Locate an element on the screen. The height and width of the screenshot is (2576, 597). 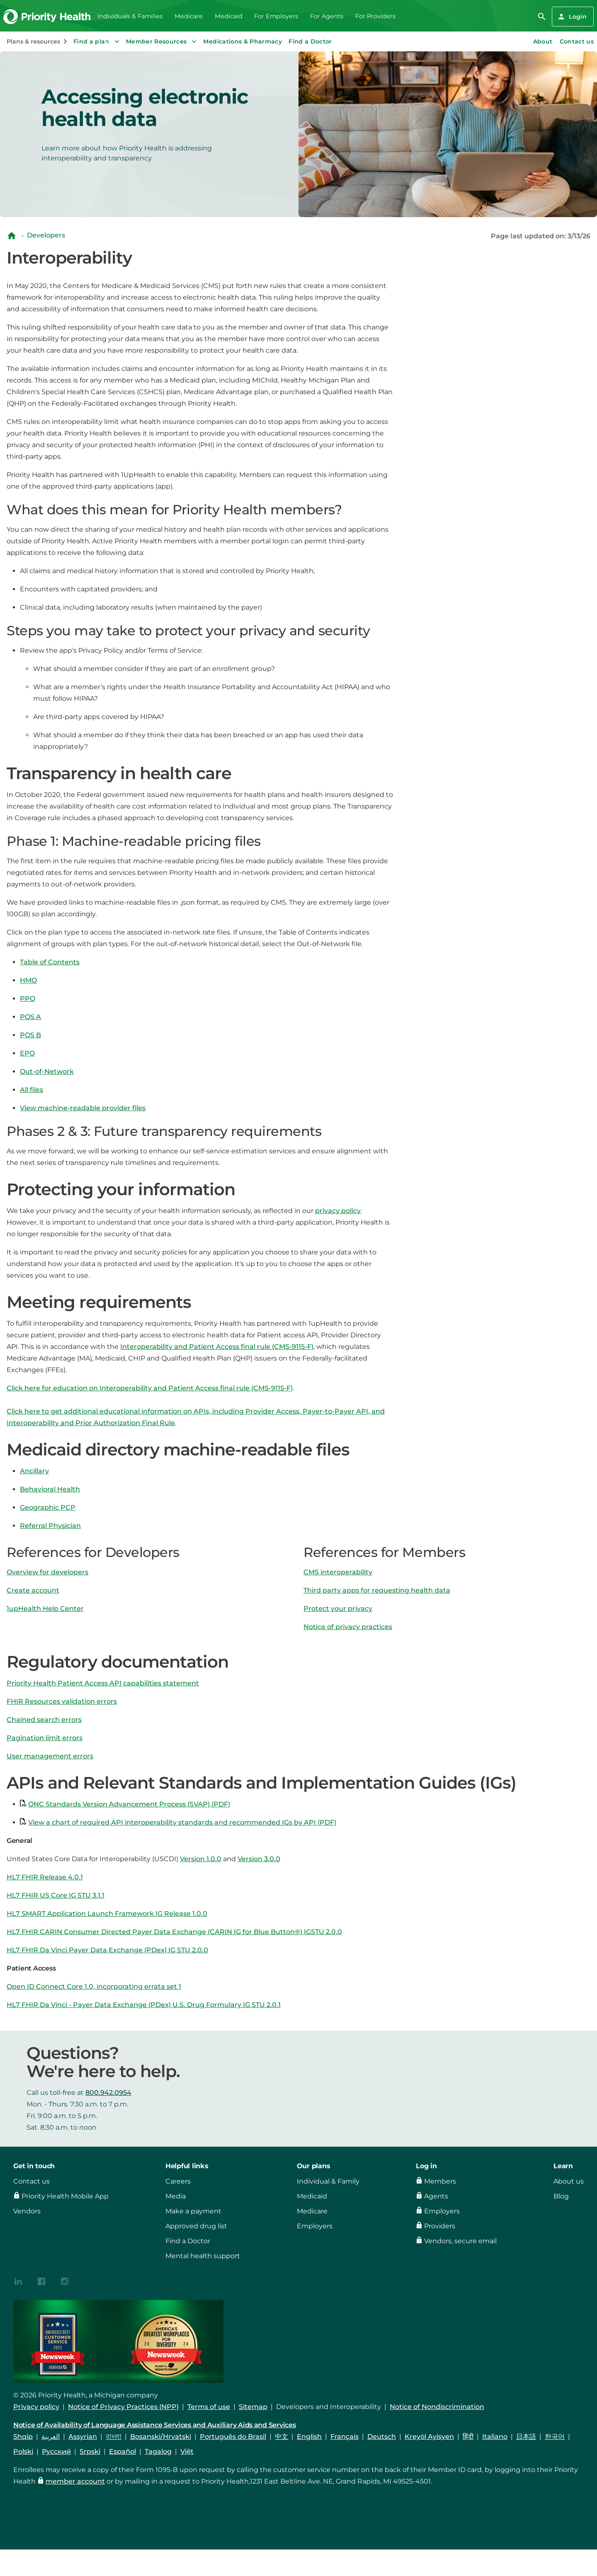
About is located at coordinates (543, 41).